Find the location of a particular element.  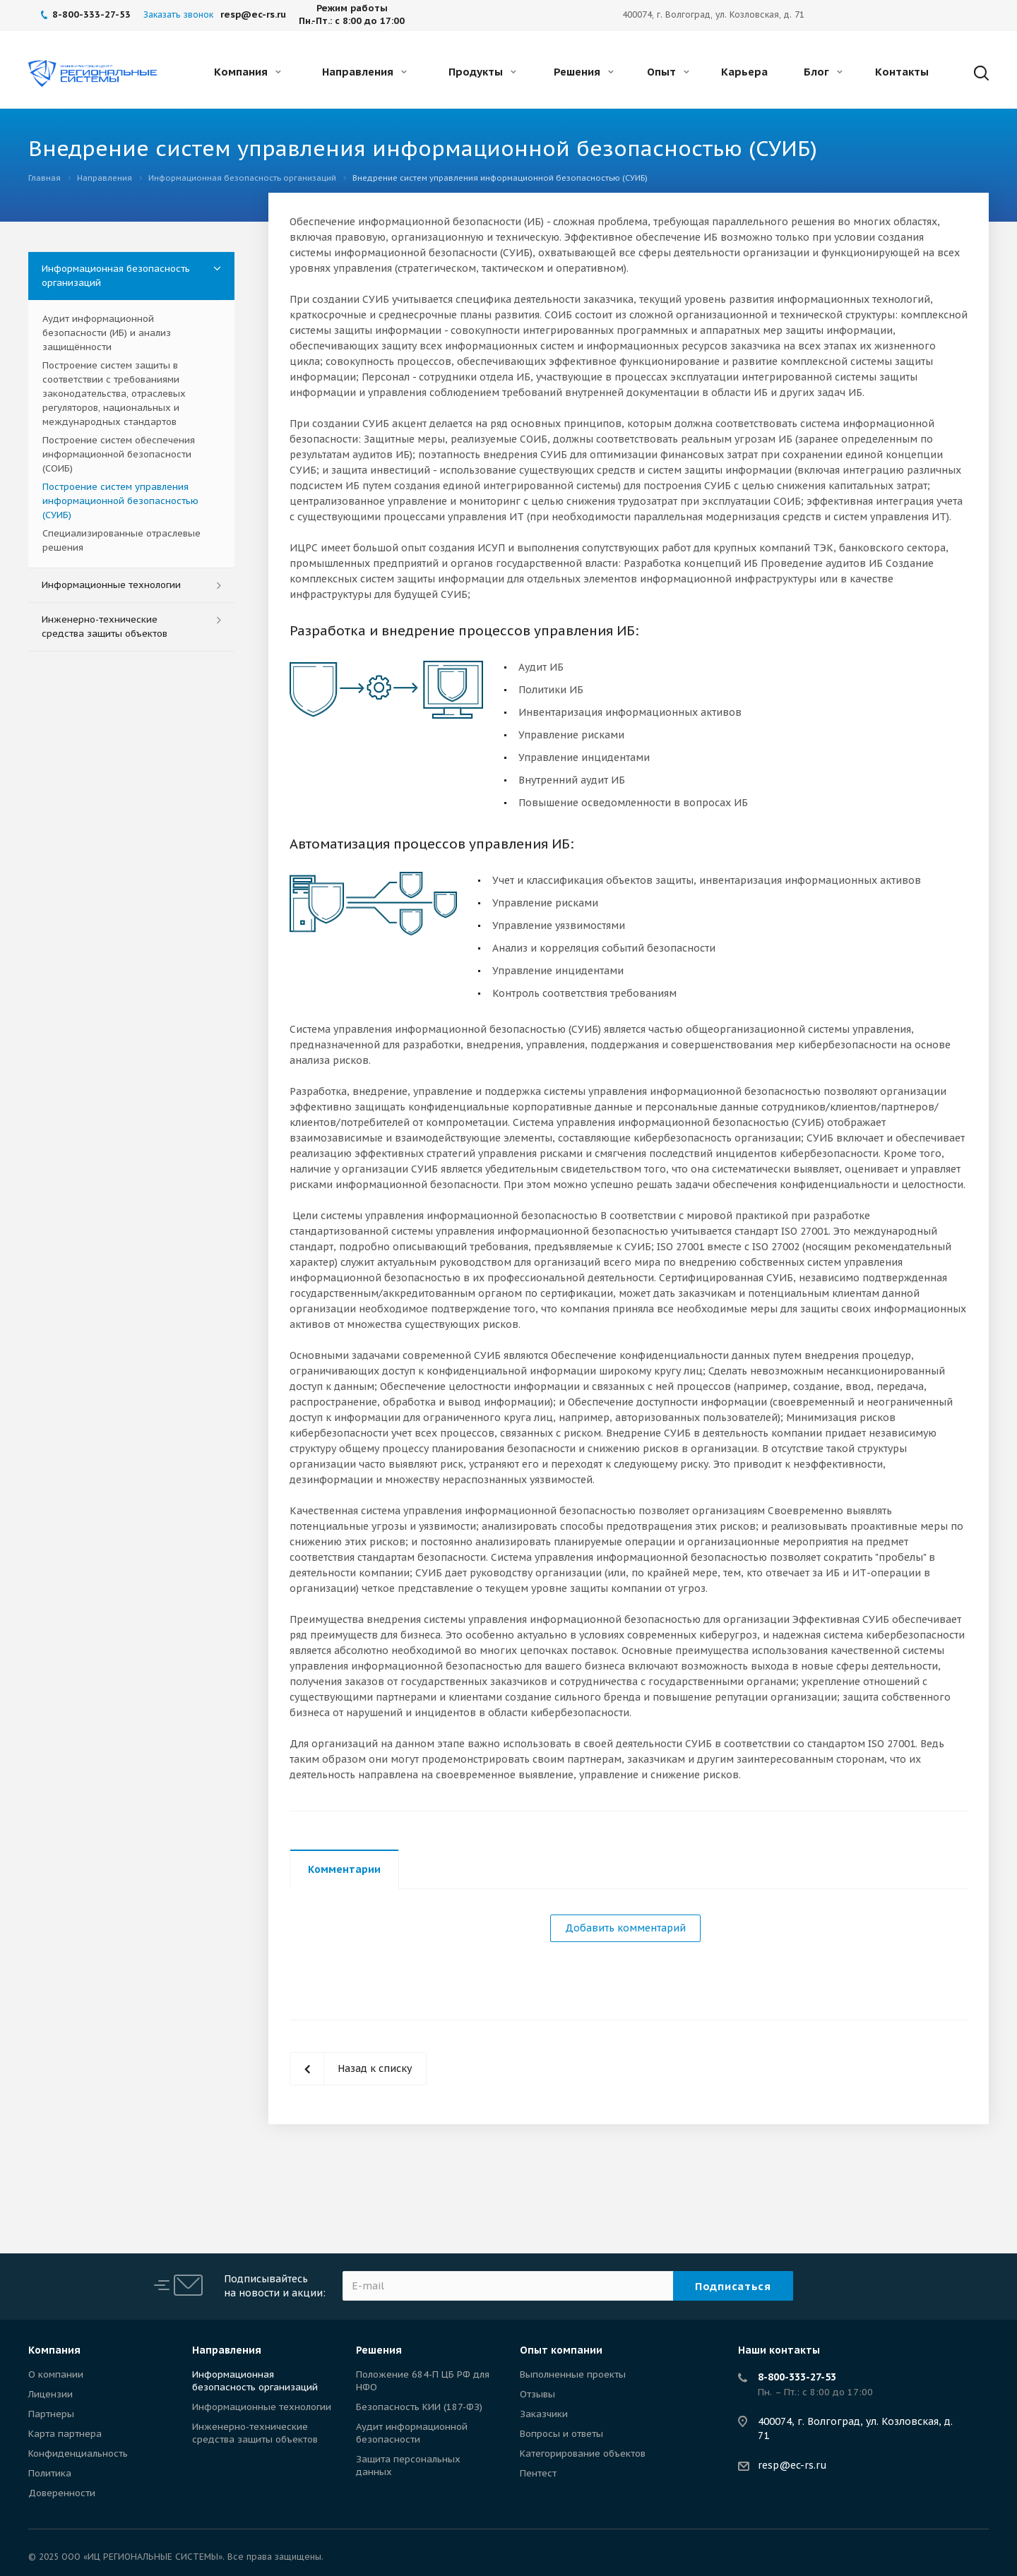

Контакты is located at coordinates (902, 71).